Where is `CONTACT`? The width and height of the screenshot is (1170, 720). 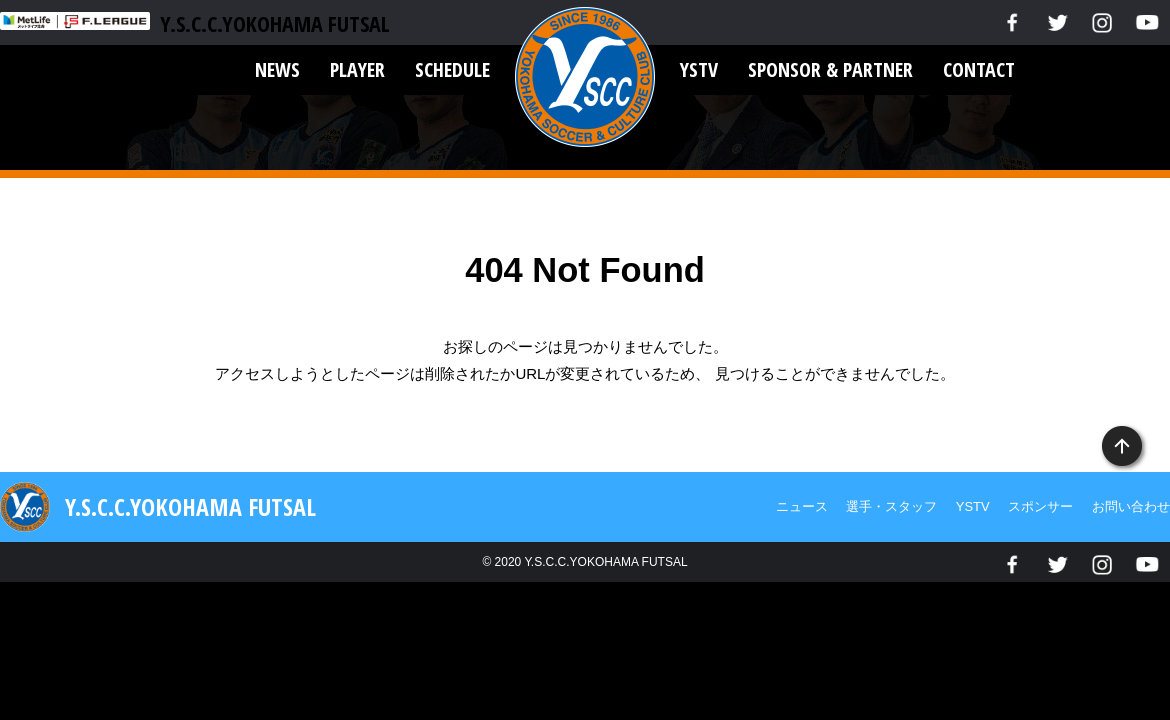
CONTACT is located at coordinates (979, 69).